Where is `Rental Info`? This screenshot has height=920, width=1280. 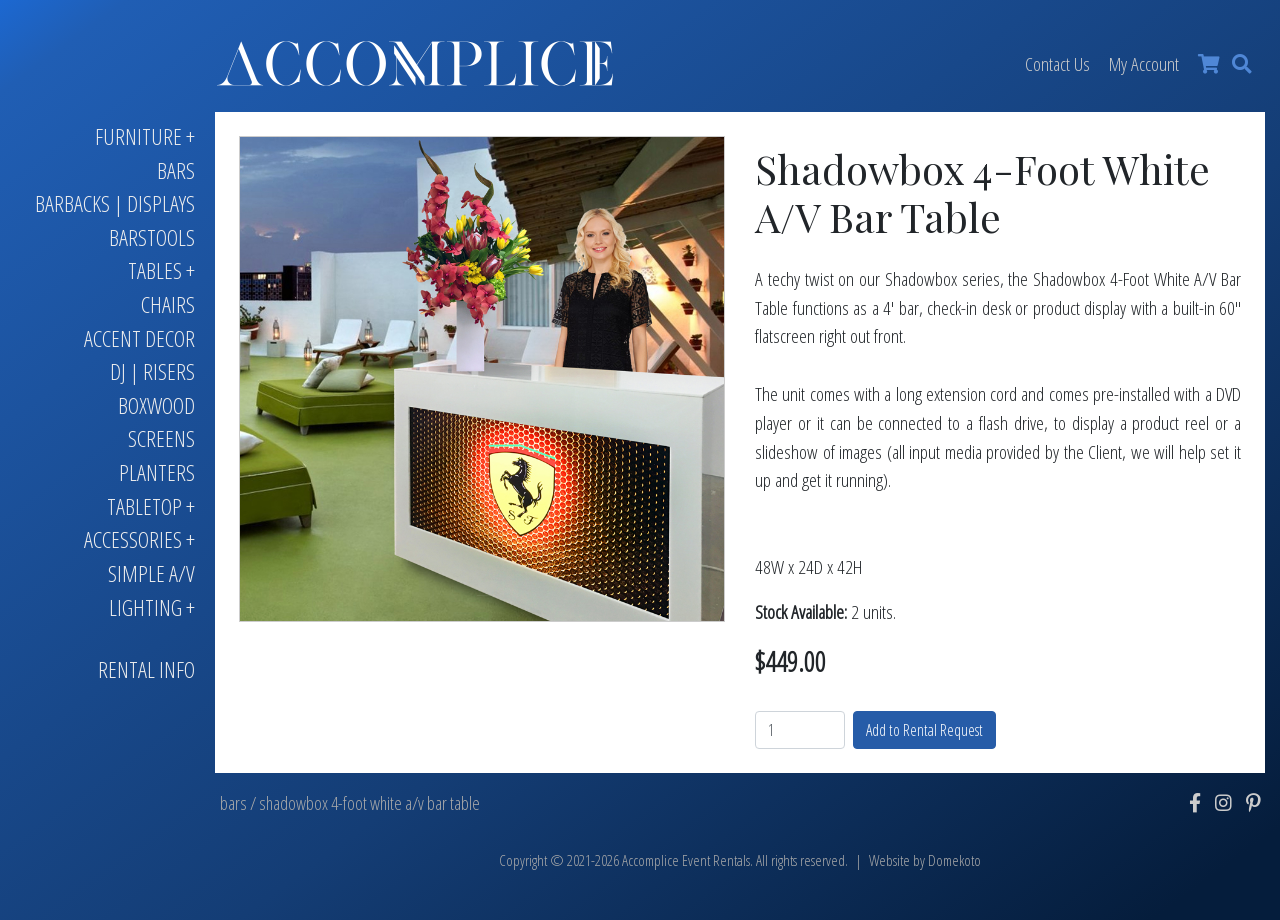 Rental Info is located at coordinates (146, 669).